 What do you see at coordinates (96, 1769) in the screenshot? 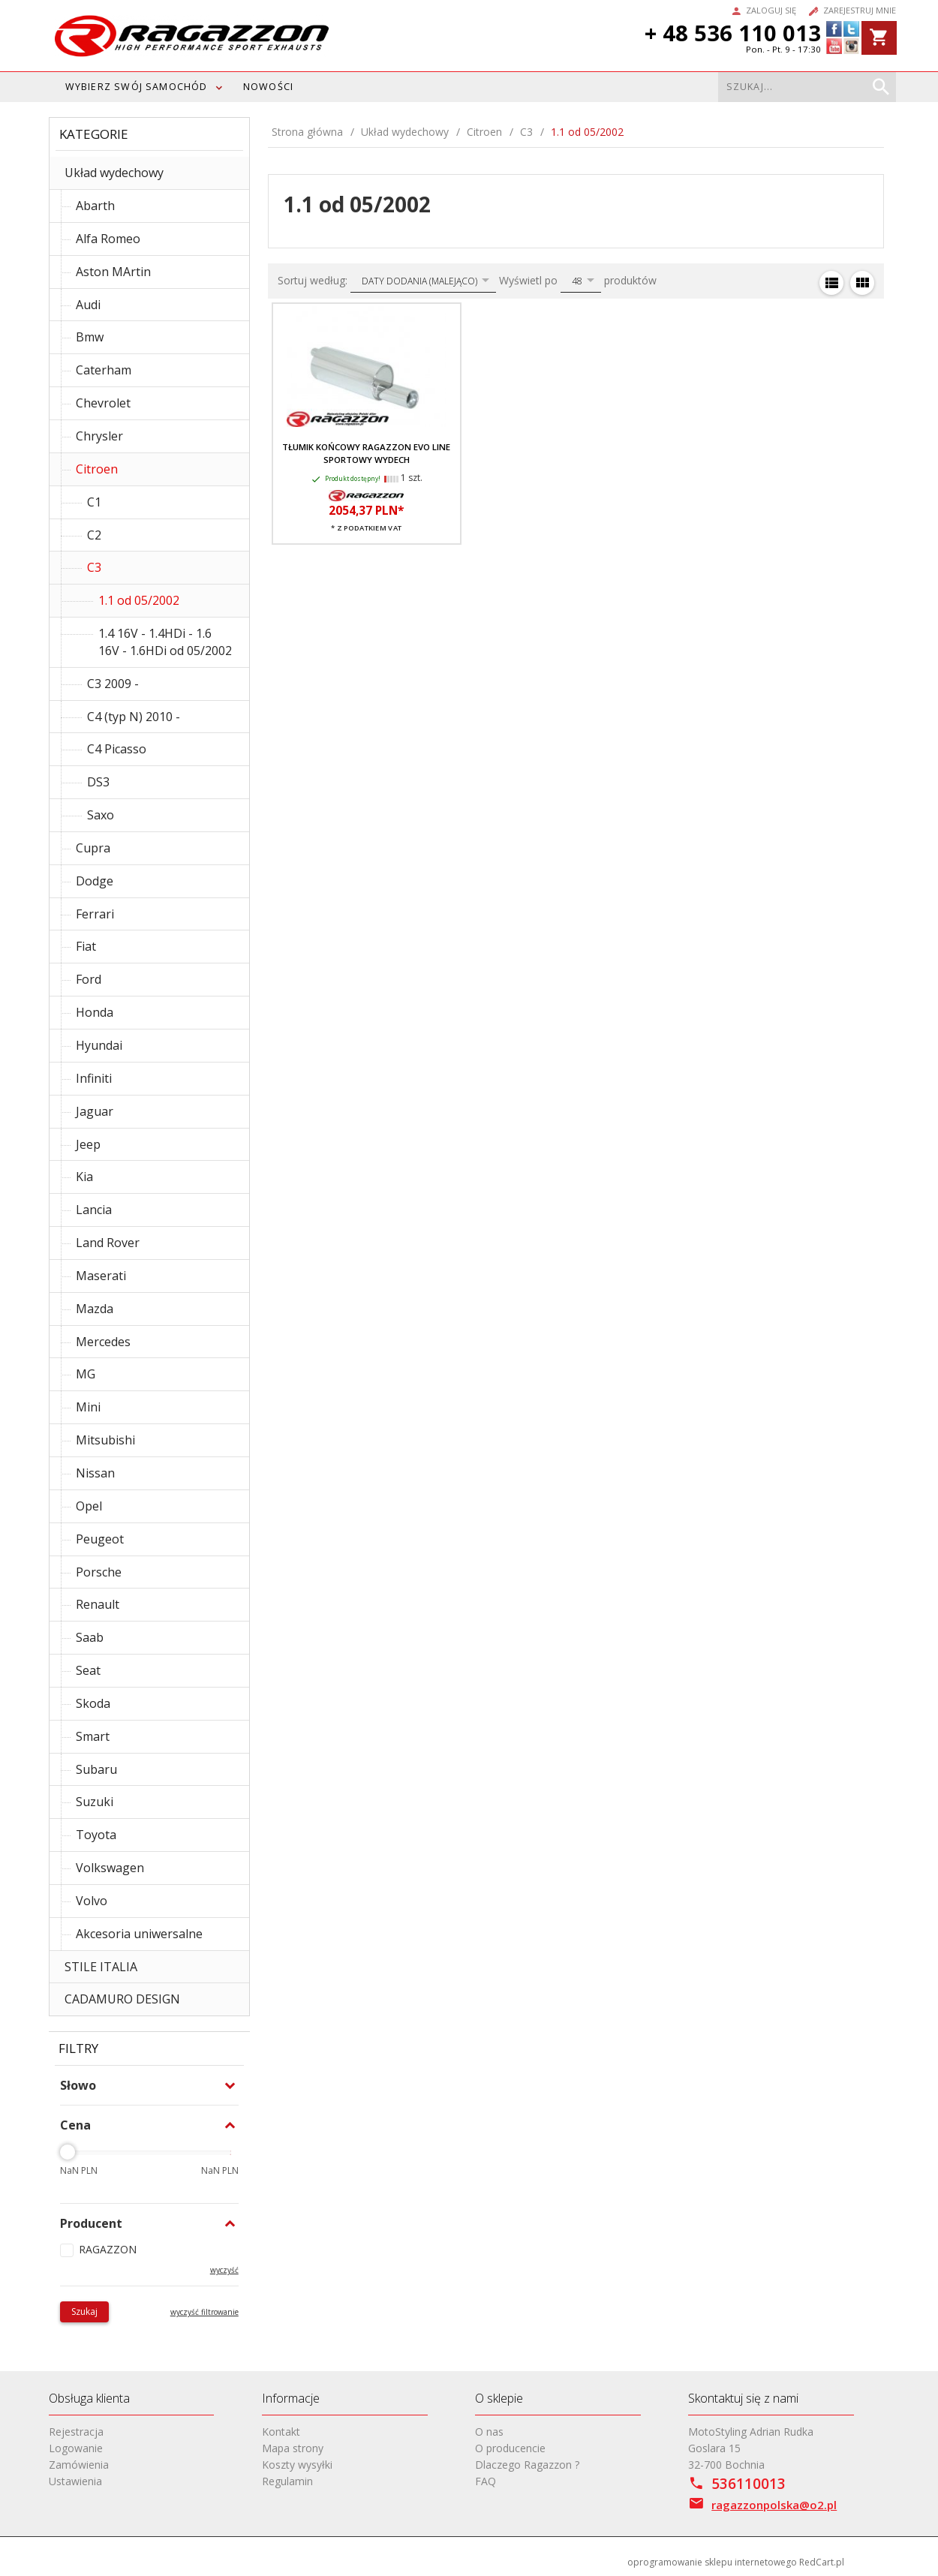
I see `Subaru` at bounding box center [96, 1769].